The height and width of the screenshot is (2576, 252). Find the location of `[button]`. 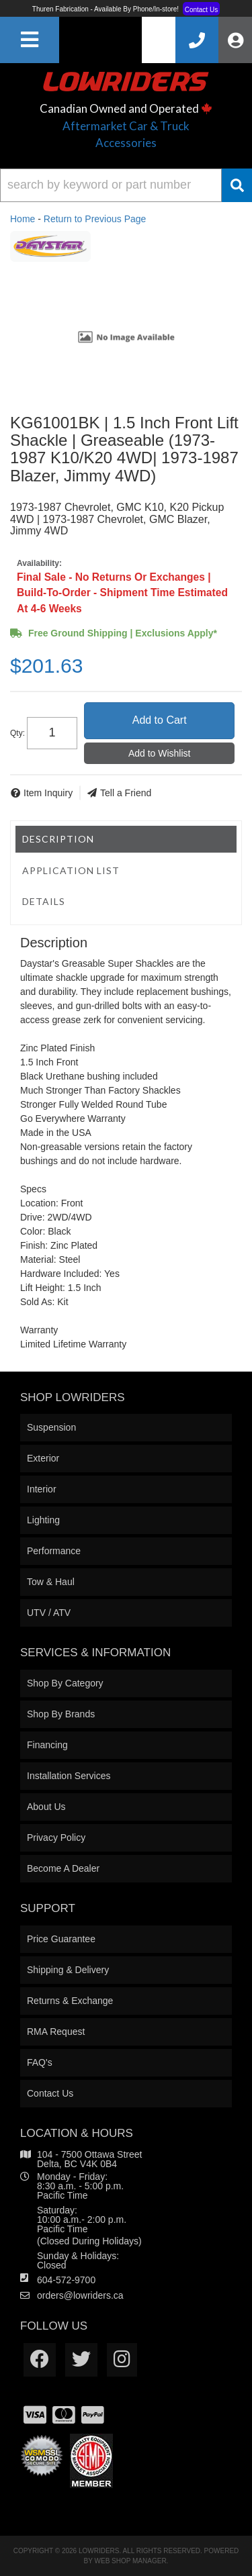

[button] is located at coordinates (126, 185).